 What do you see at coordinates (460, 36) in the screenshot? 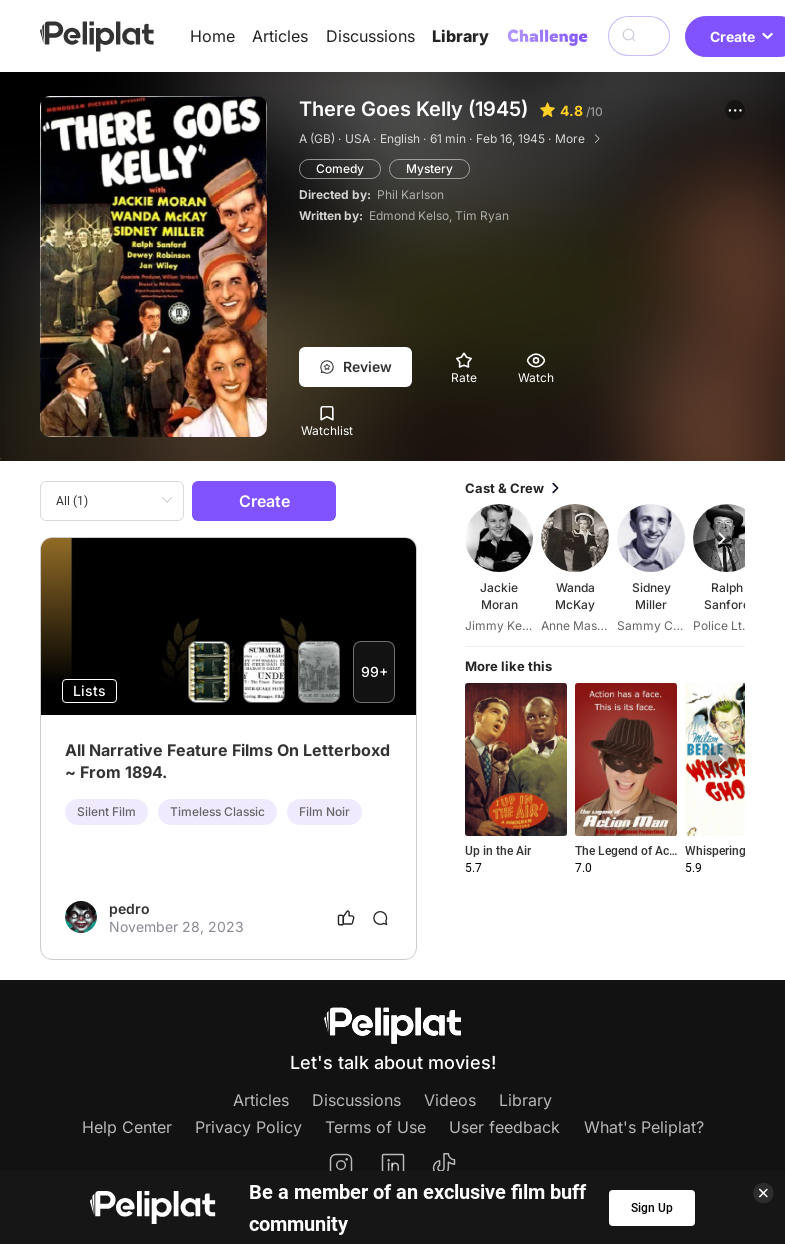
I see `Library` at bounding box center [460, 36].